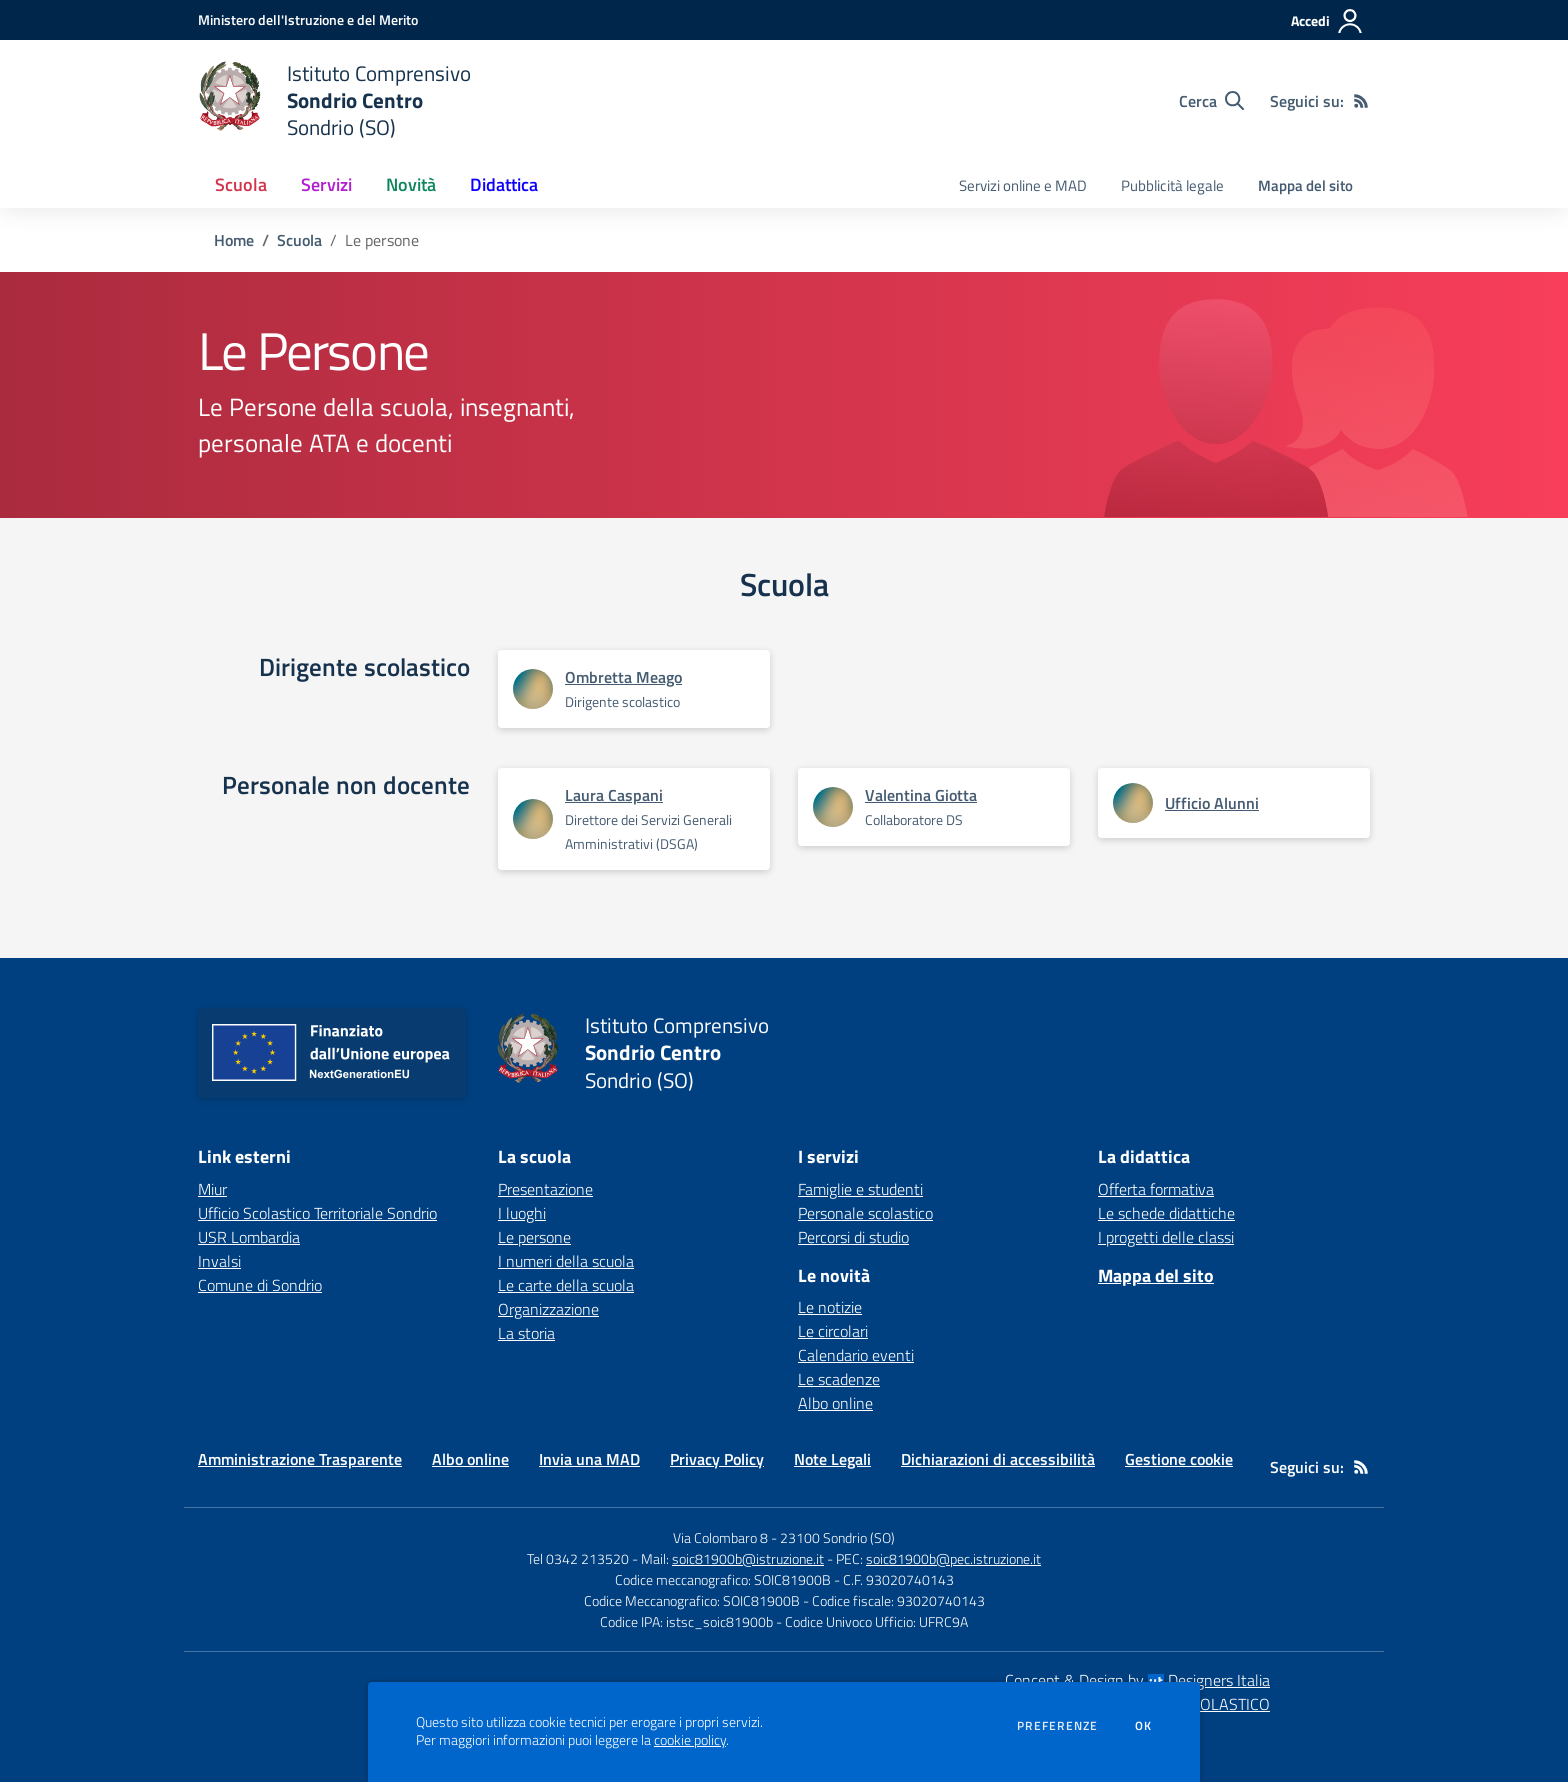 Image resolution: width=1568 pixels, height=1782 pixels. What do you see at coordinates (234, 240) in the screenshot?
I see `Home` at bounding box center [234, 240].